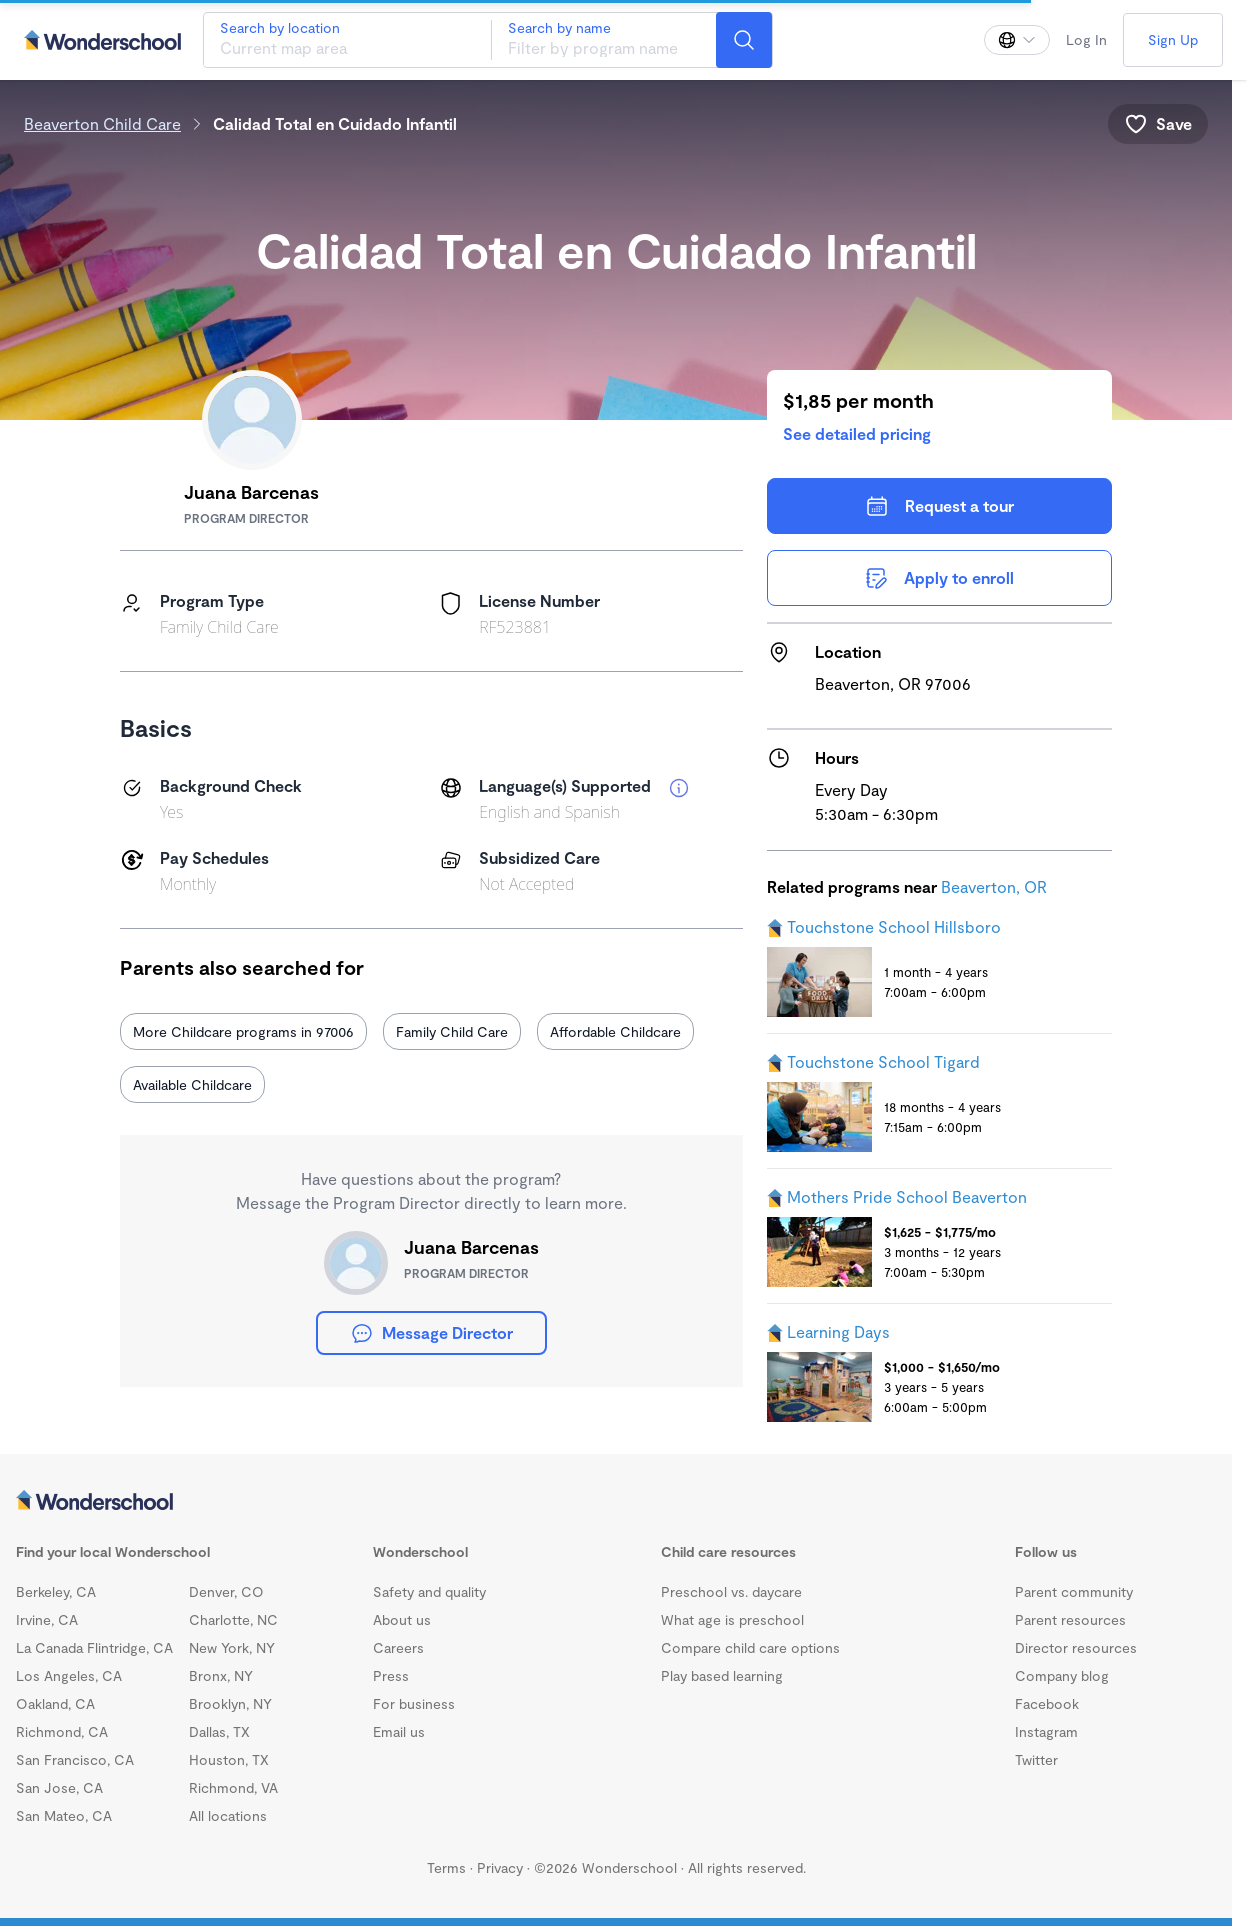 Image resolution: width=1247 pixels, height=1926 pixels. Describe the element at coordinates (731, 1591) in the screenshot. I see `Preschool vs. daycare` at that location.